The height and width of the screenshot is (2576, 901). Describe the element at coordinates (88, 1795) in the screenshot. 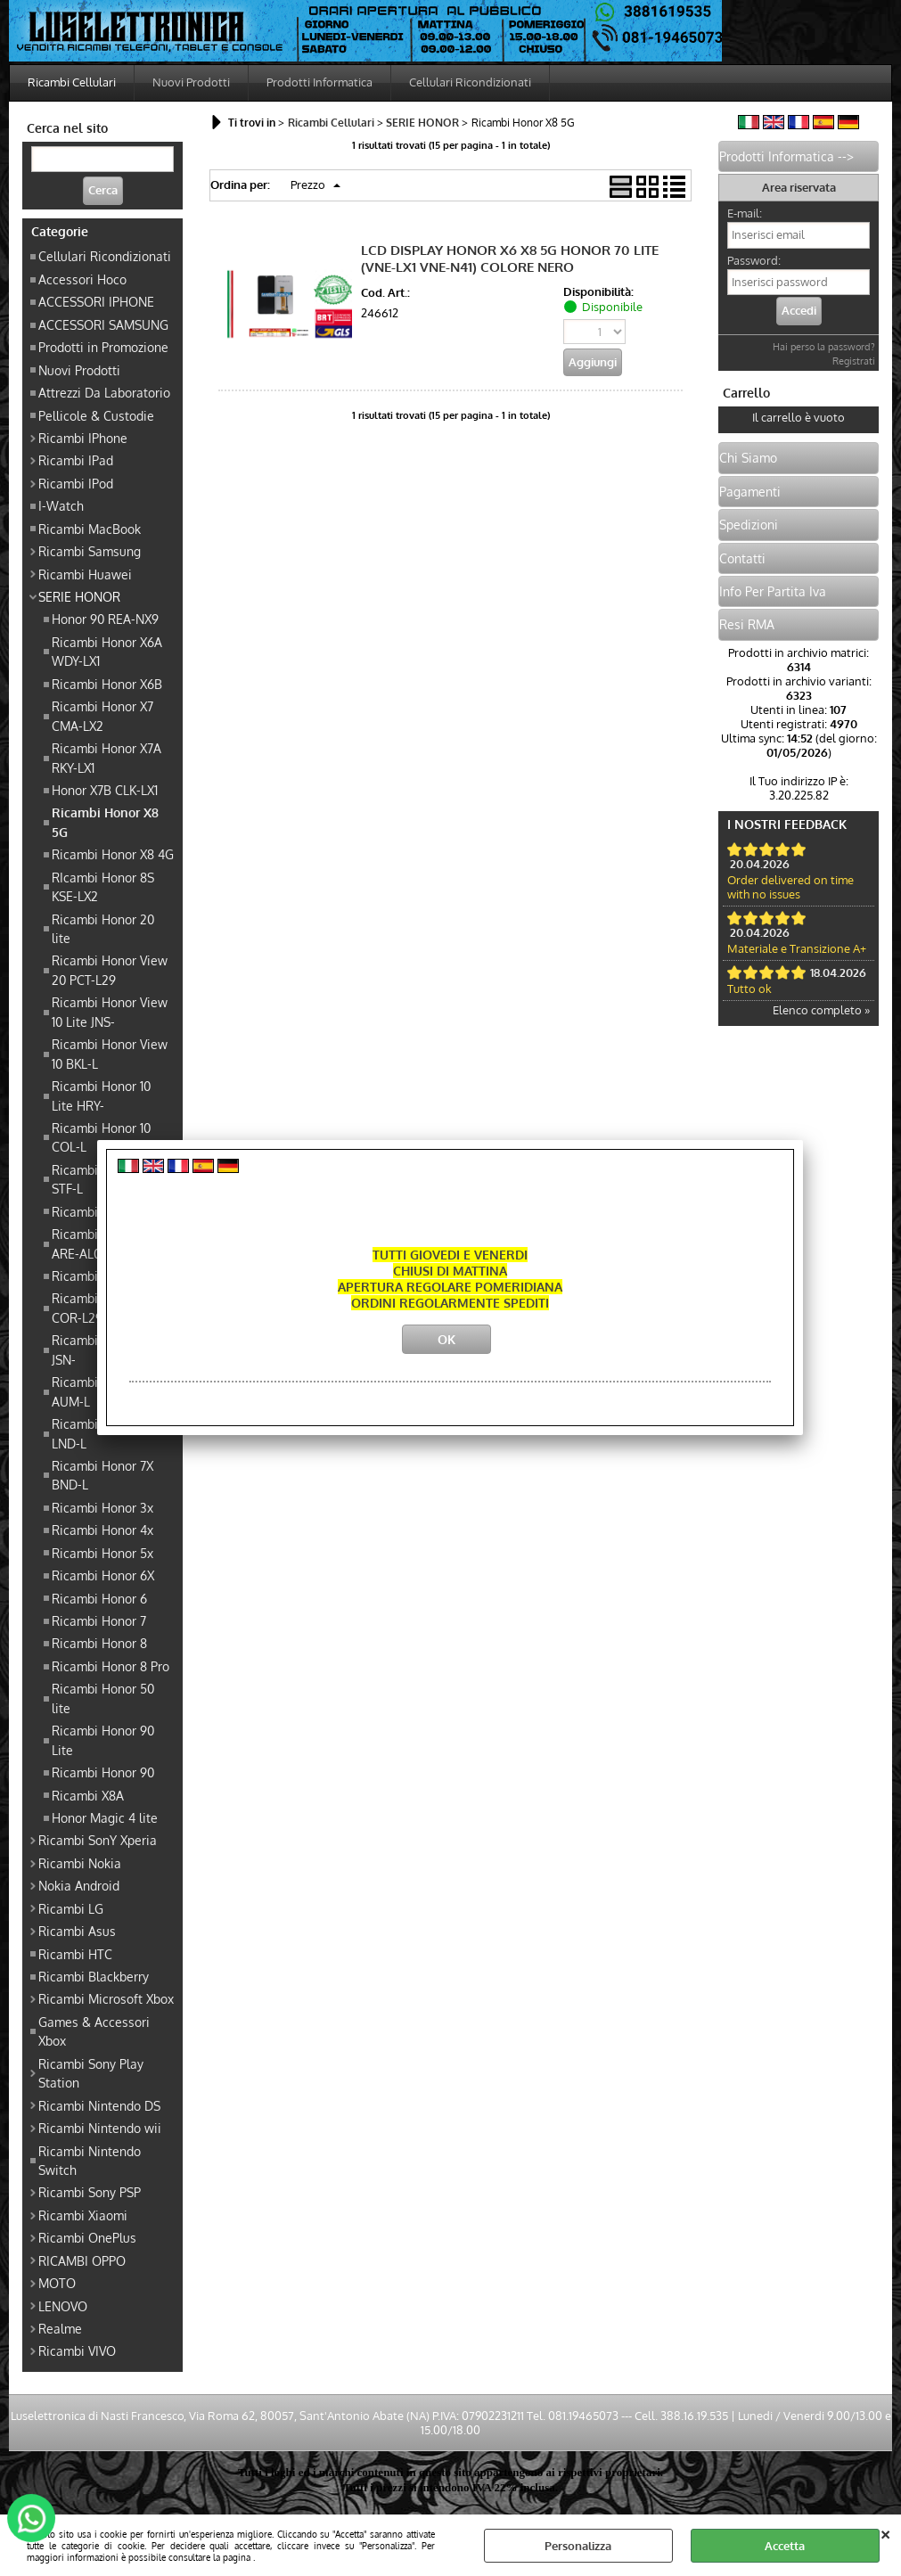

I see `Ricambi X8A` at that location.